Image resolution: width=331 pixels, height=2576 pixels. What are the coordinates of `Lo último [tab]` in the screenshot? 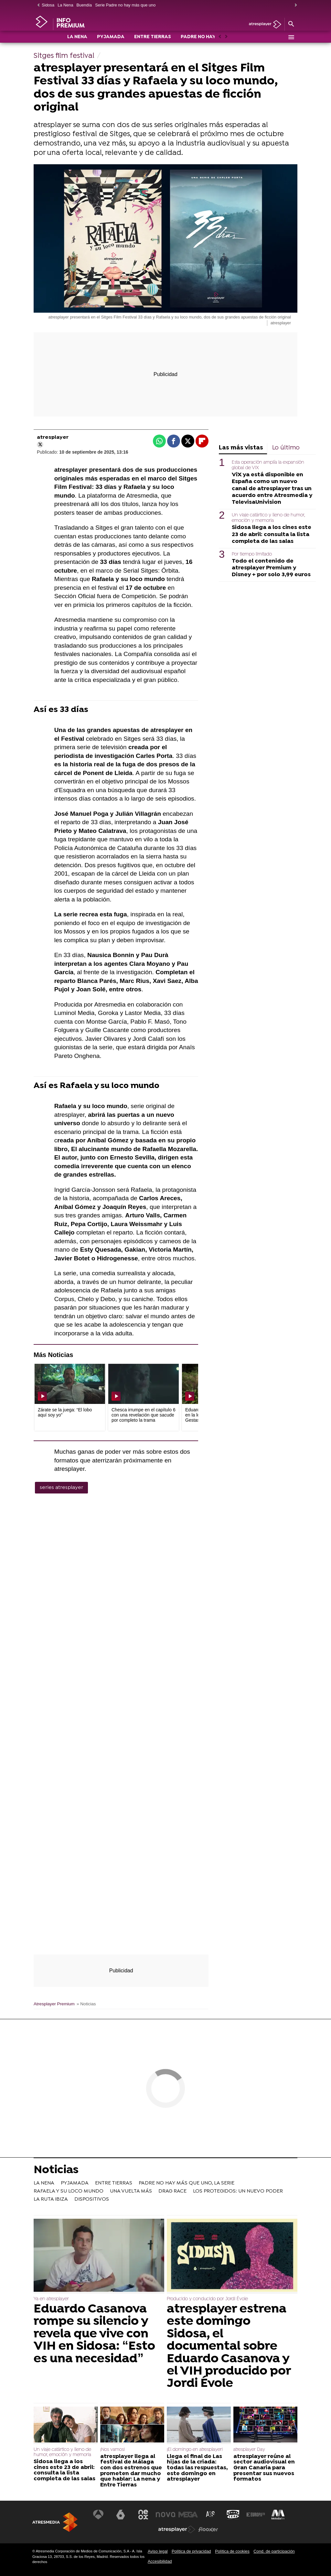 It's located at (286, 448).